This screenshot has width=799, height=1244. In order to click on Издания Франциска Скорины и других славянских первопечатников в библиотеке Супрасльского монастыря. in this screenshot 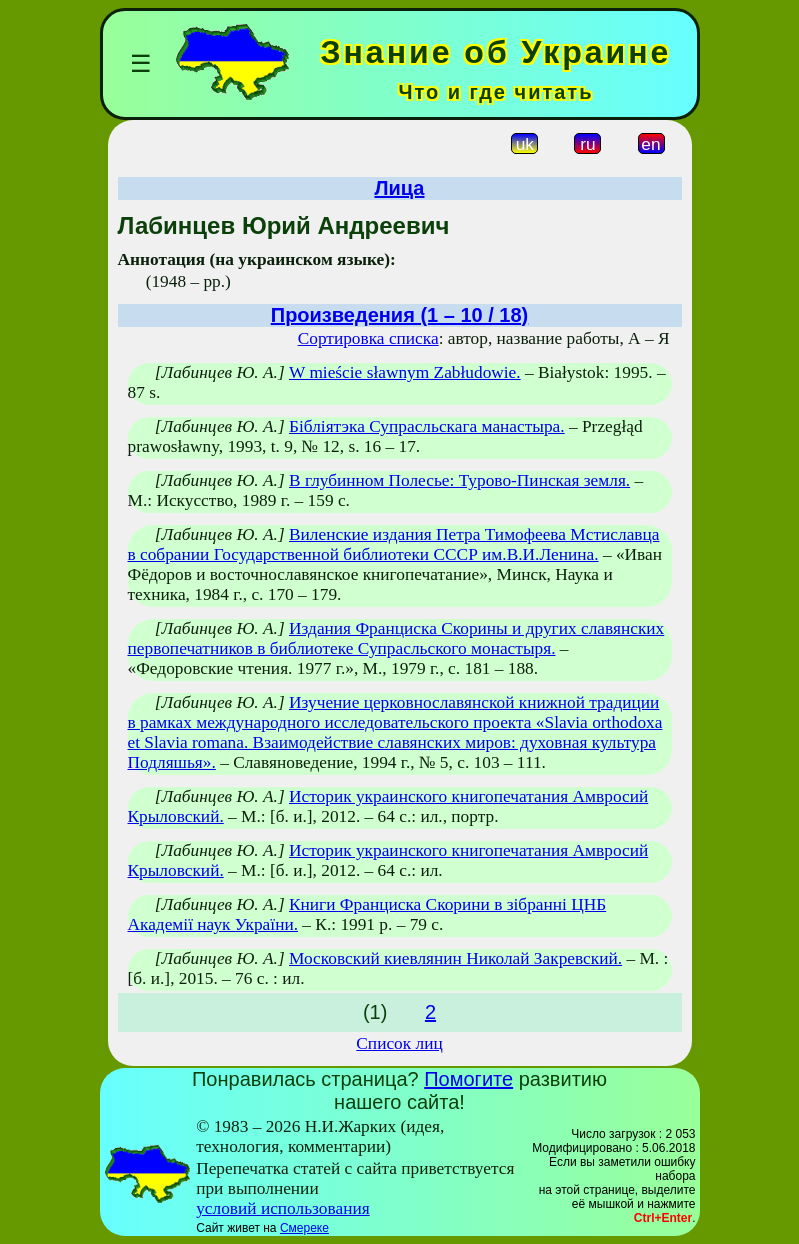, I will do `click(396, 638)`.